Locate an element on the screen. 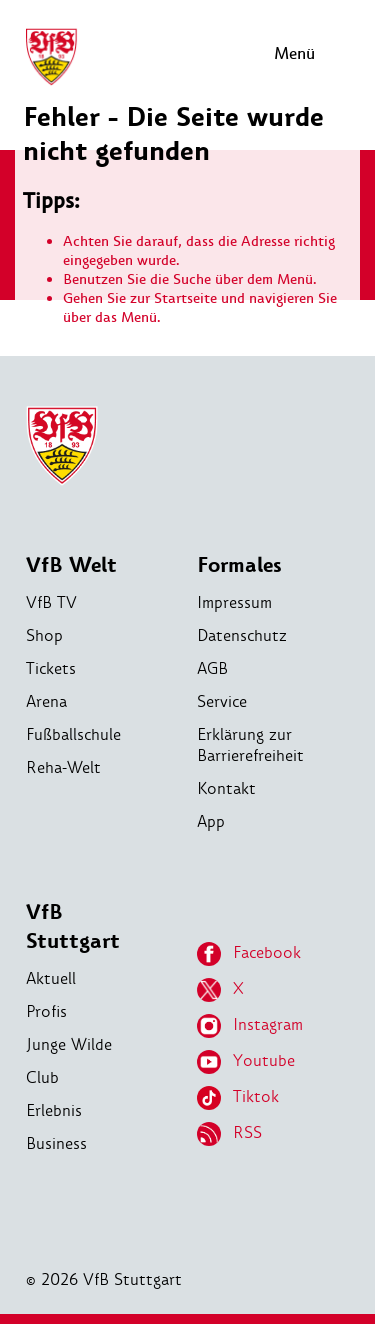 Image resolution: width=375 pixels, height=1324 pixels. App is located at coordinates (211, 821).